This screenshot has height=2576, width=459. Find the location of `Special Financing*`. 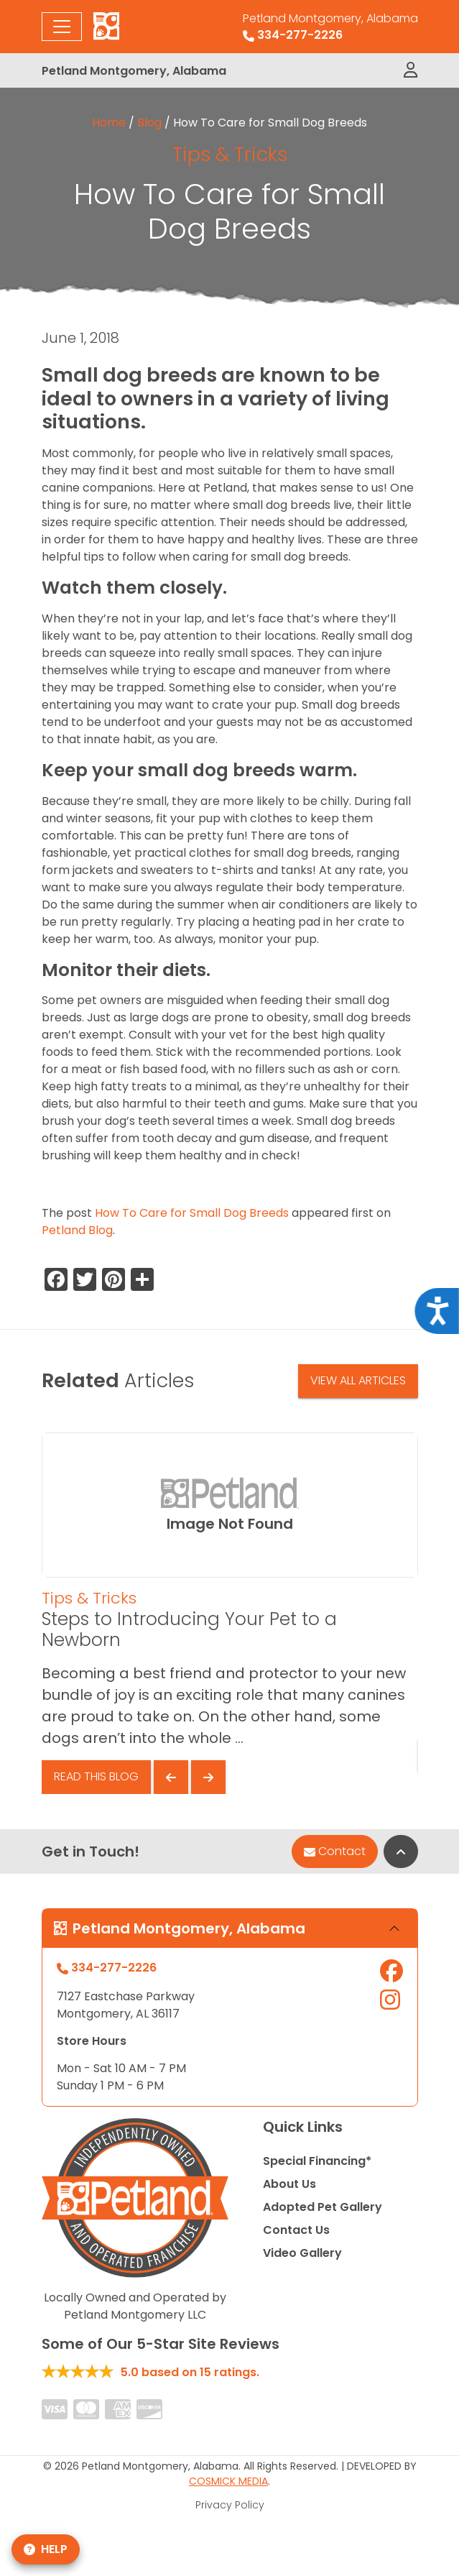

Special Financing* is located at coordinates (317, 2161).